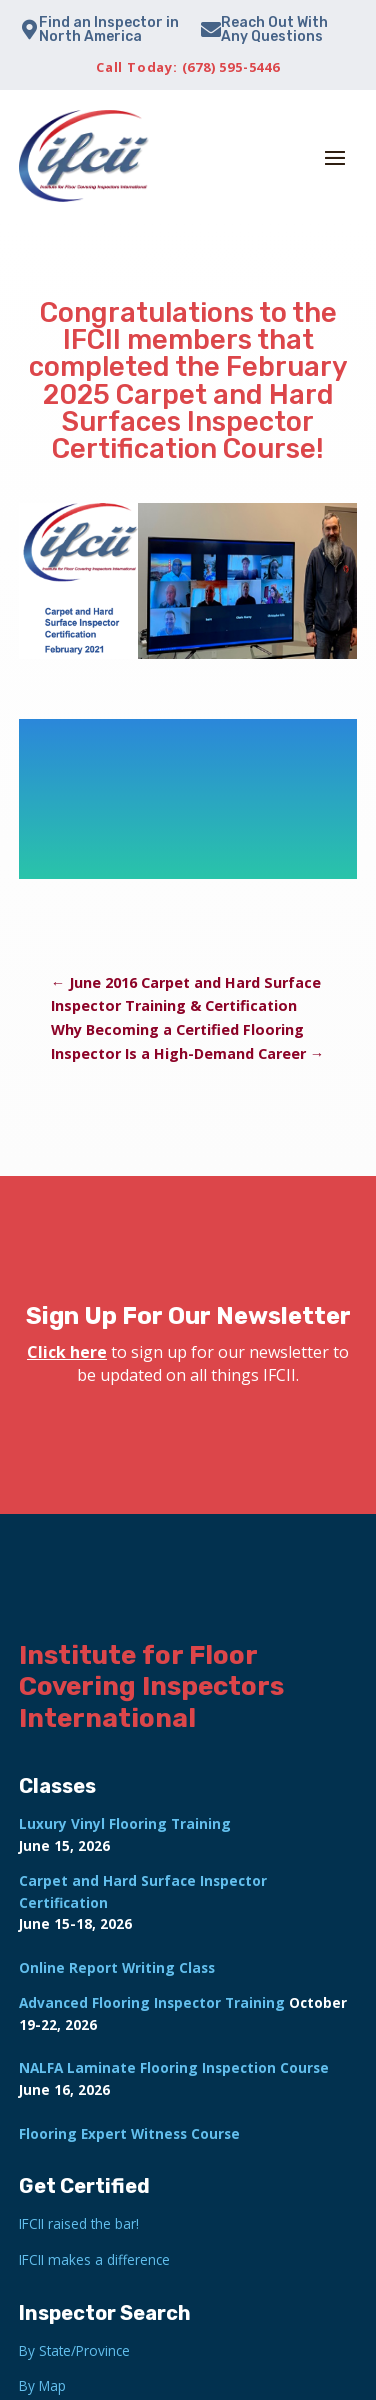 This screenshot has height=2400, width=376. Describe the element at coordinates (79, 2223) in the screenshot. I see `IFCII raised the bar!` at that location.